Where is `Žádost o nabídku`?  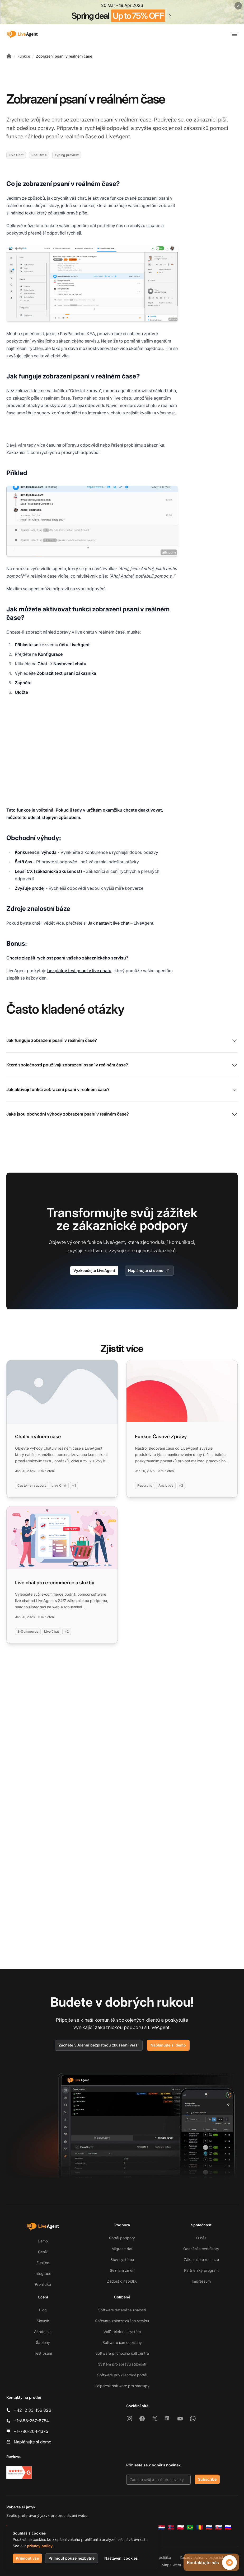 Žádost o nabídku is located at coordinates (122, 2281).